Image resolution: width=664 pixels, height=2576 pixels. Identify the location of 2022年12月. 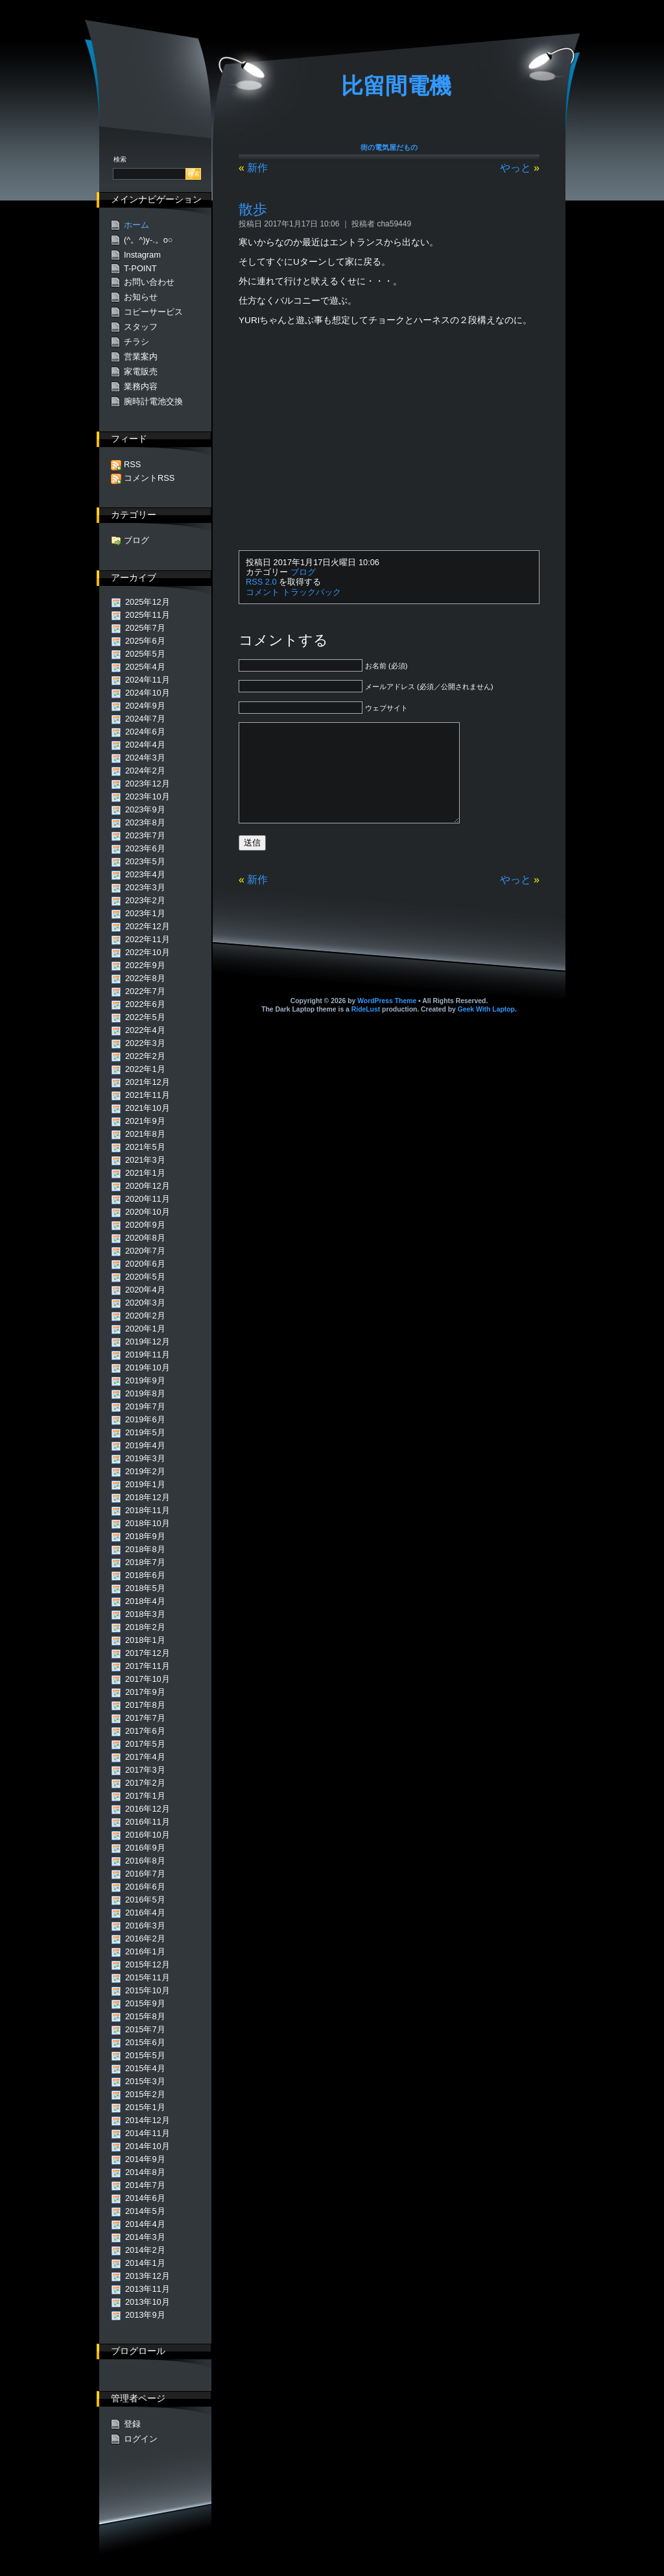
(147, 926).